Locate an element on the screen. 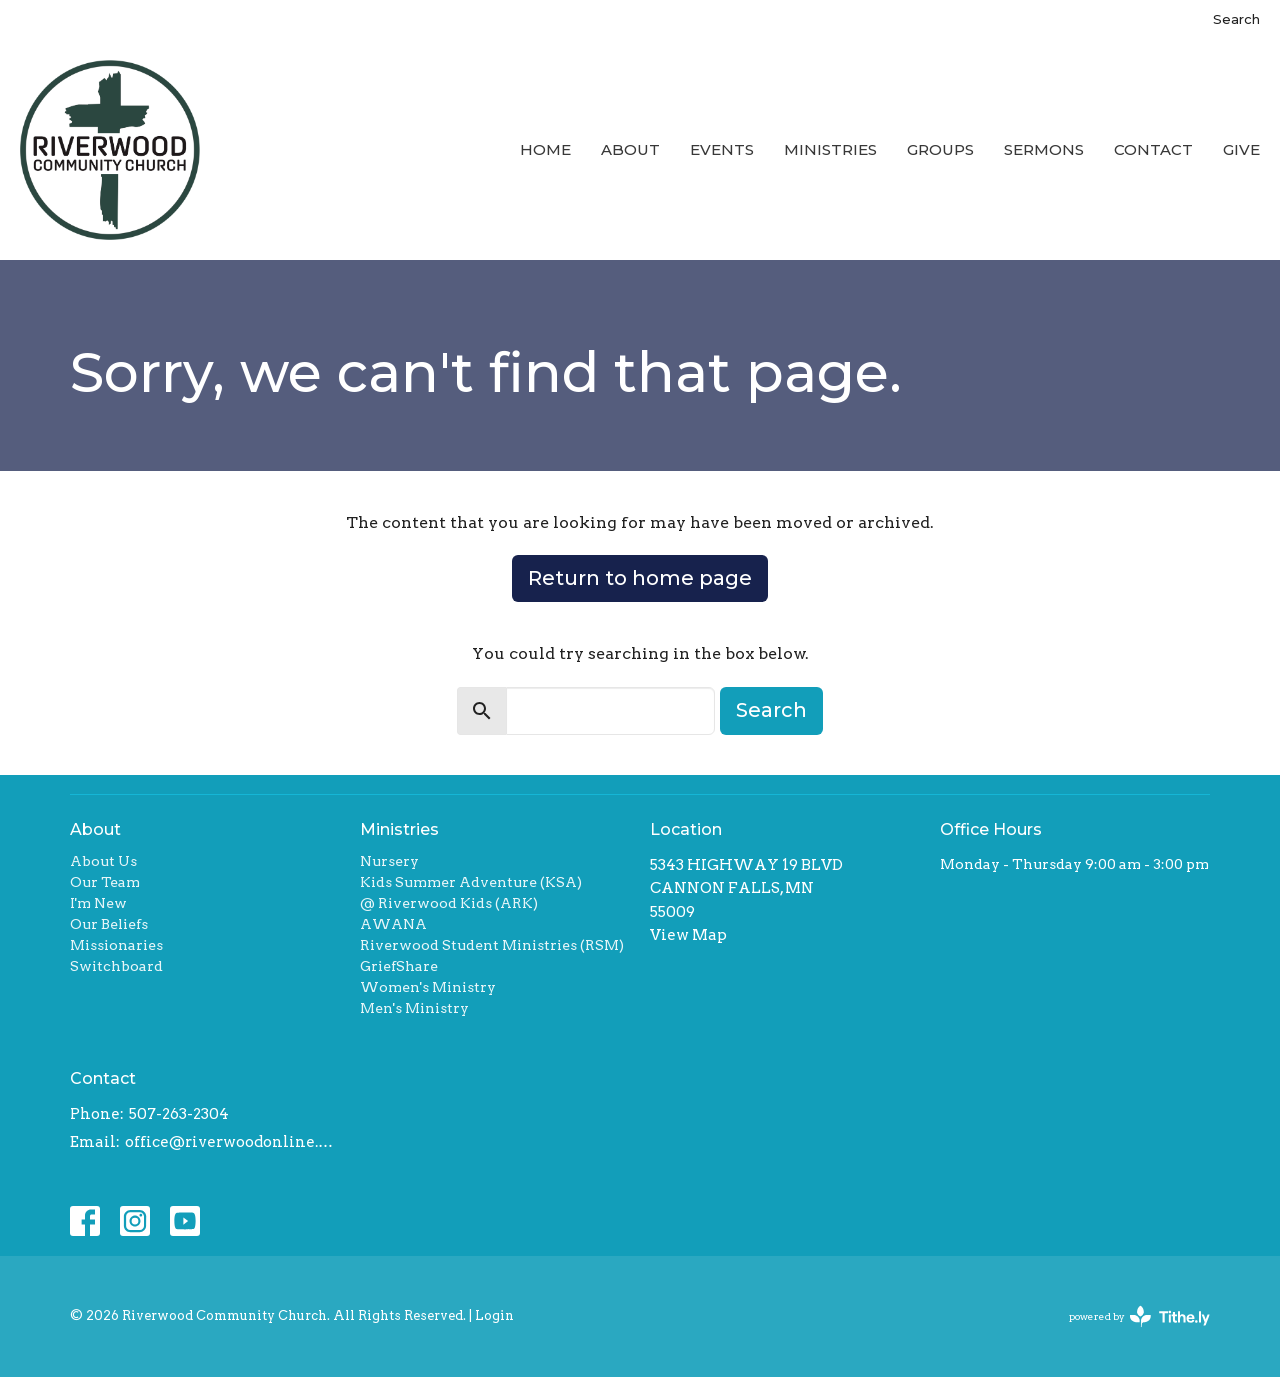  Ministries is located at coordinates (830, 149).